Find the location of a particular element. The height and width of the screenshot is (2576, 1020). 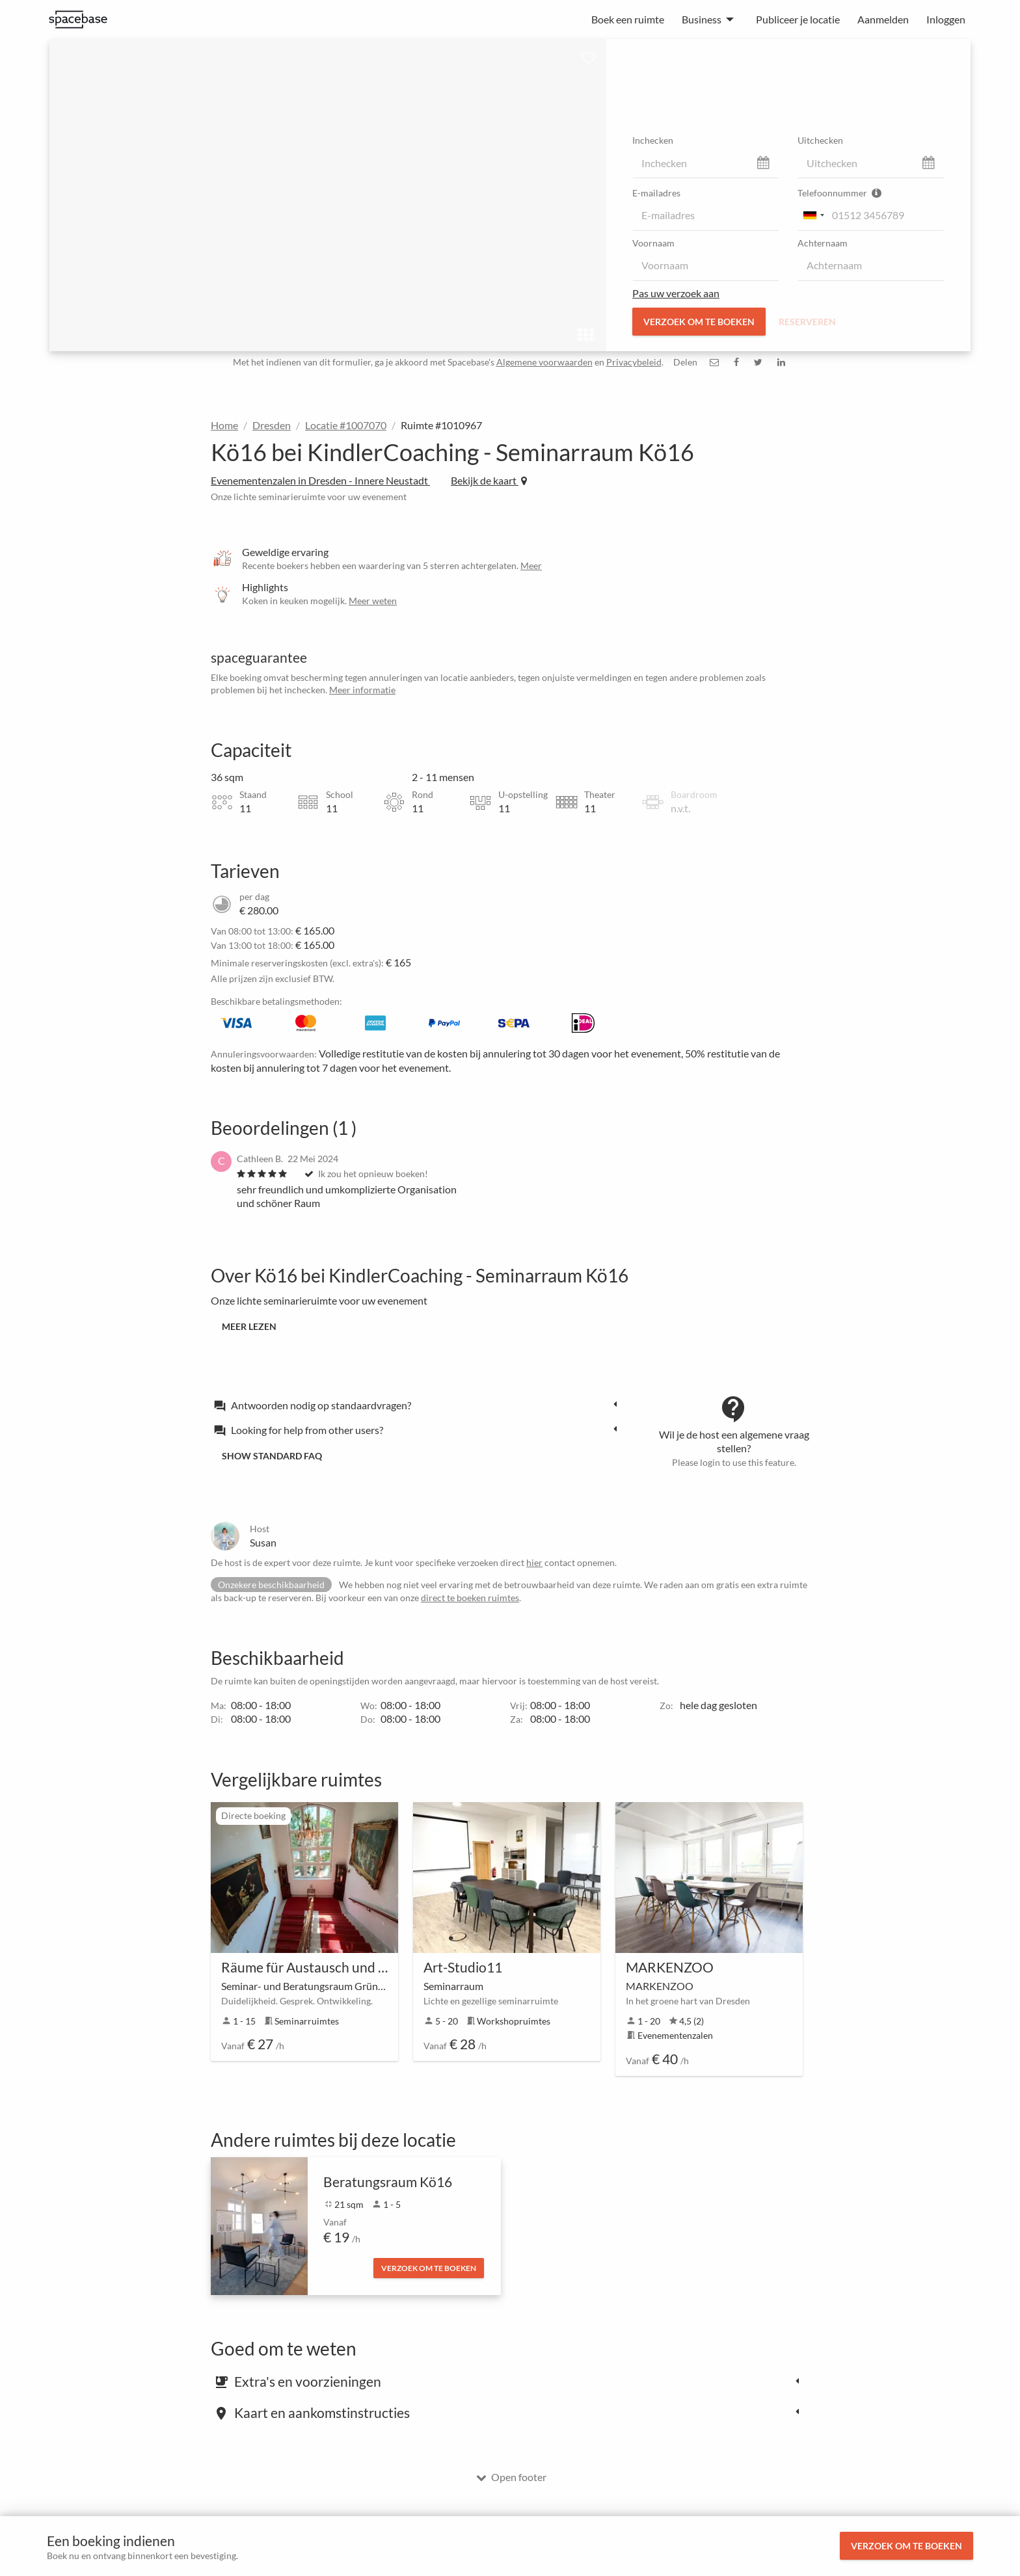

Meer is located at coordinates (531, 565).